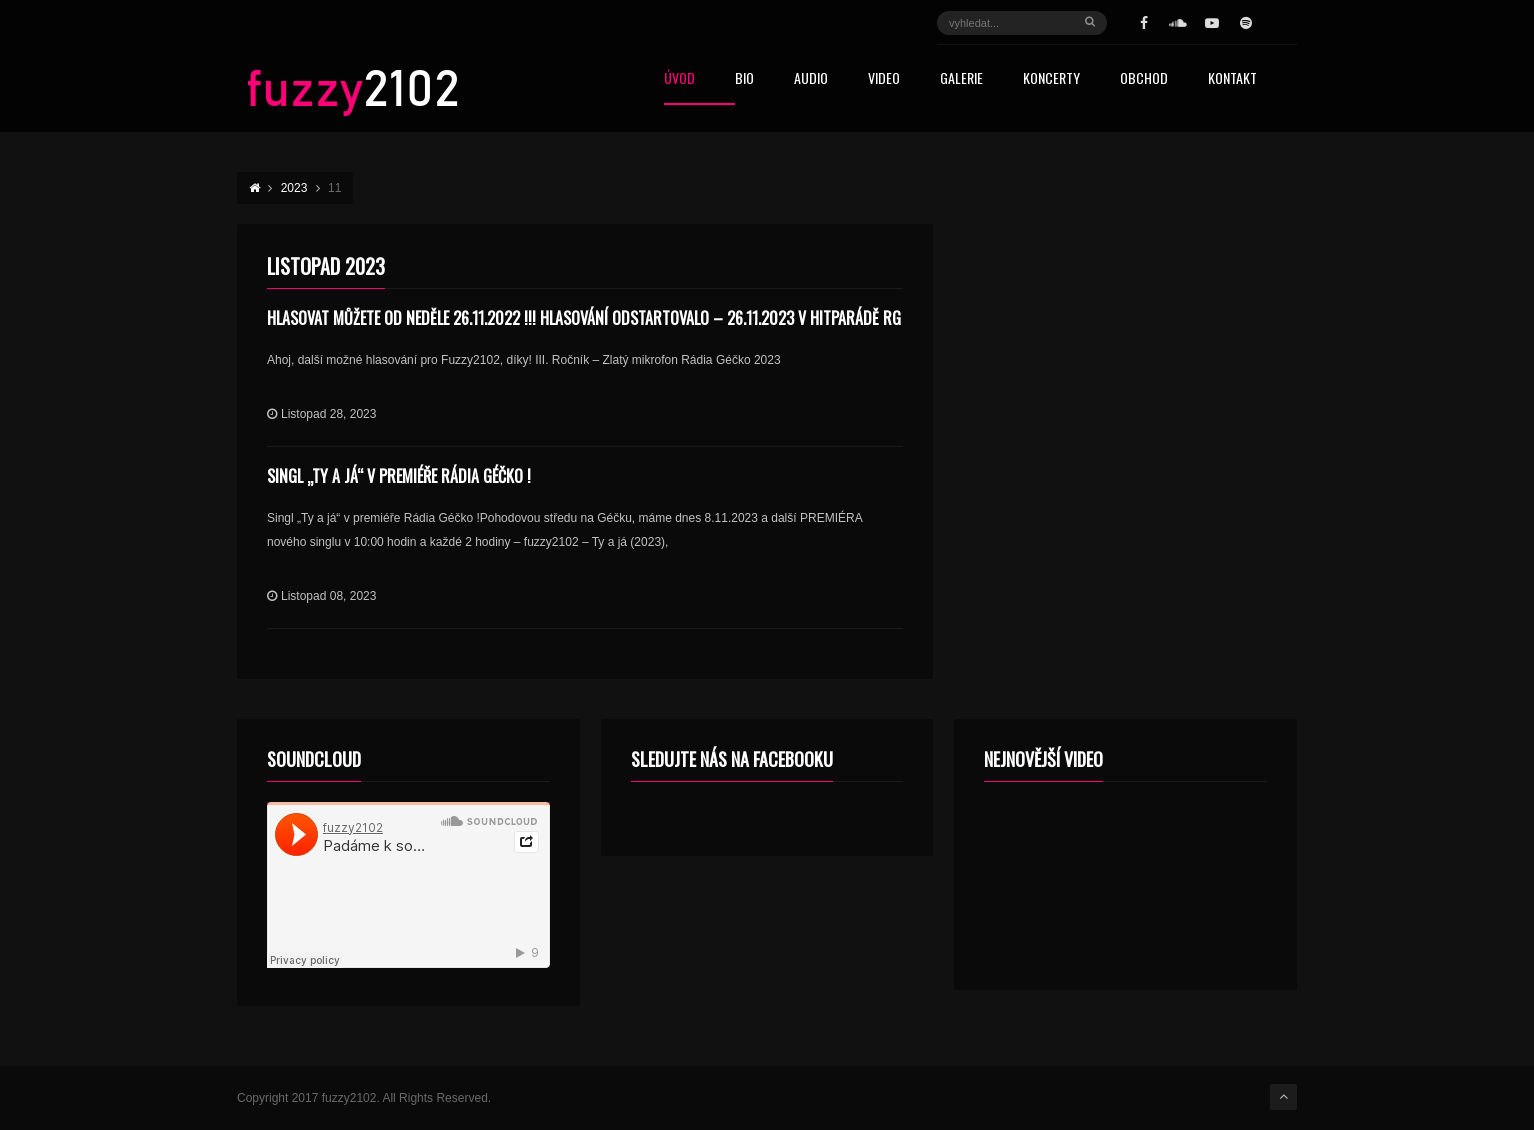  Describe the element at coordinates (811, 79) in the screenshot. I see `Audio` at that location.